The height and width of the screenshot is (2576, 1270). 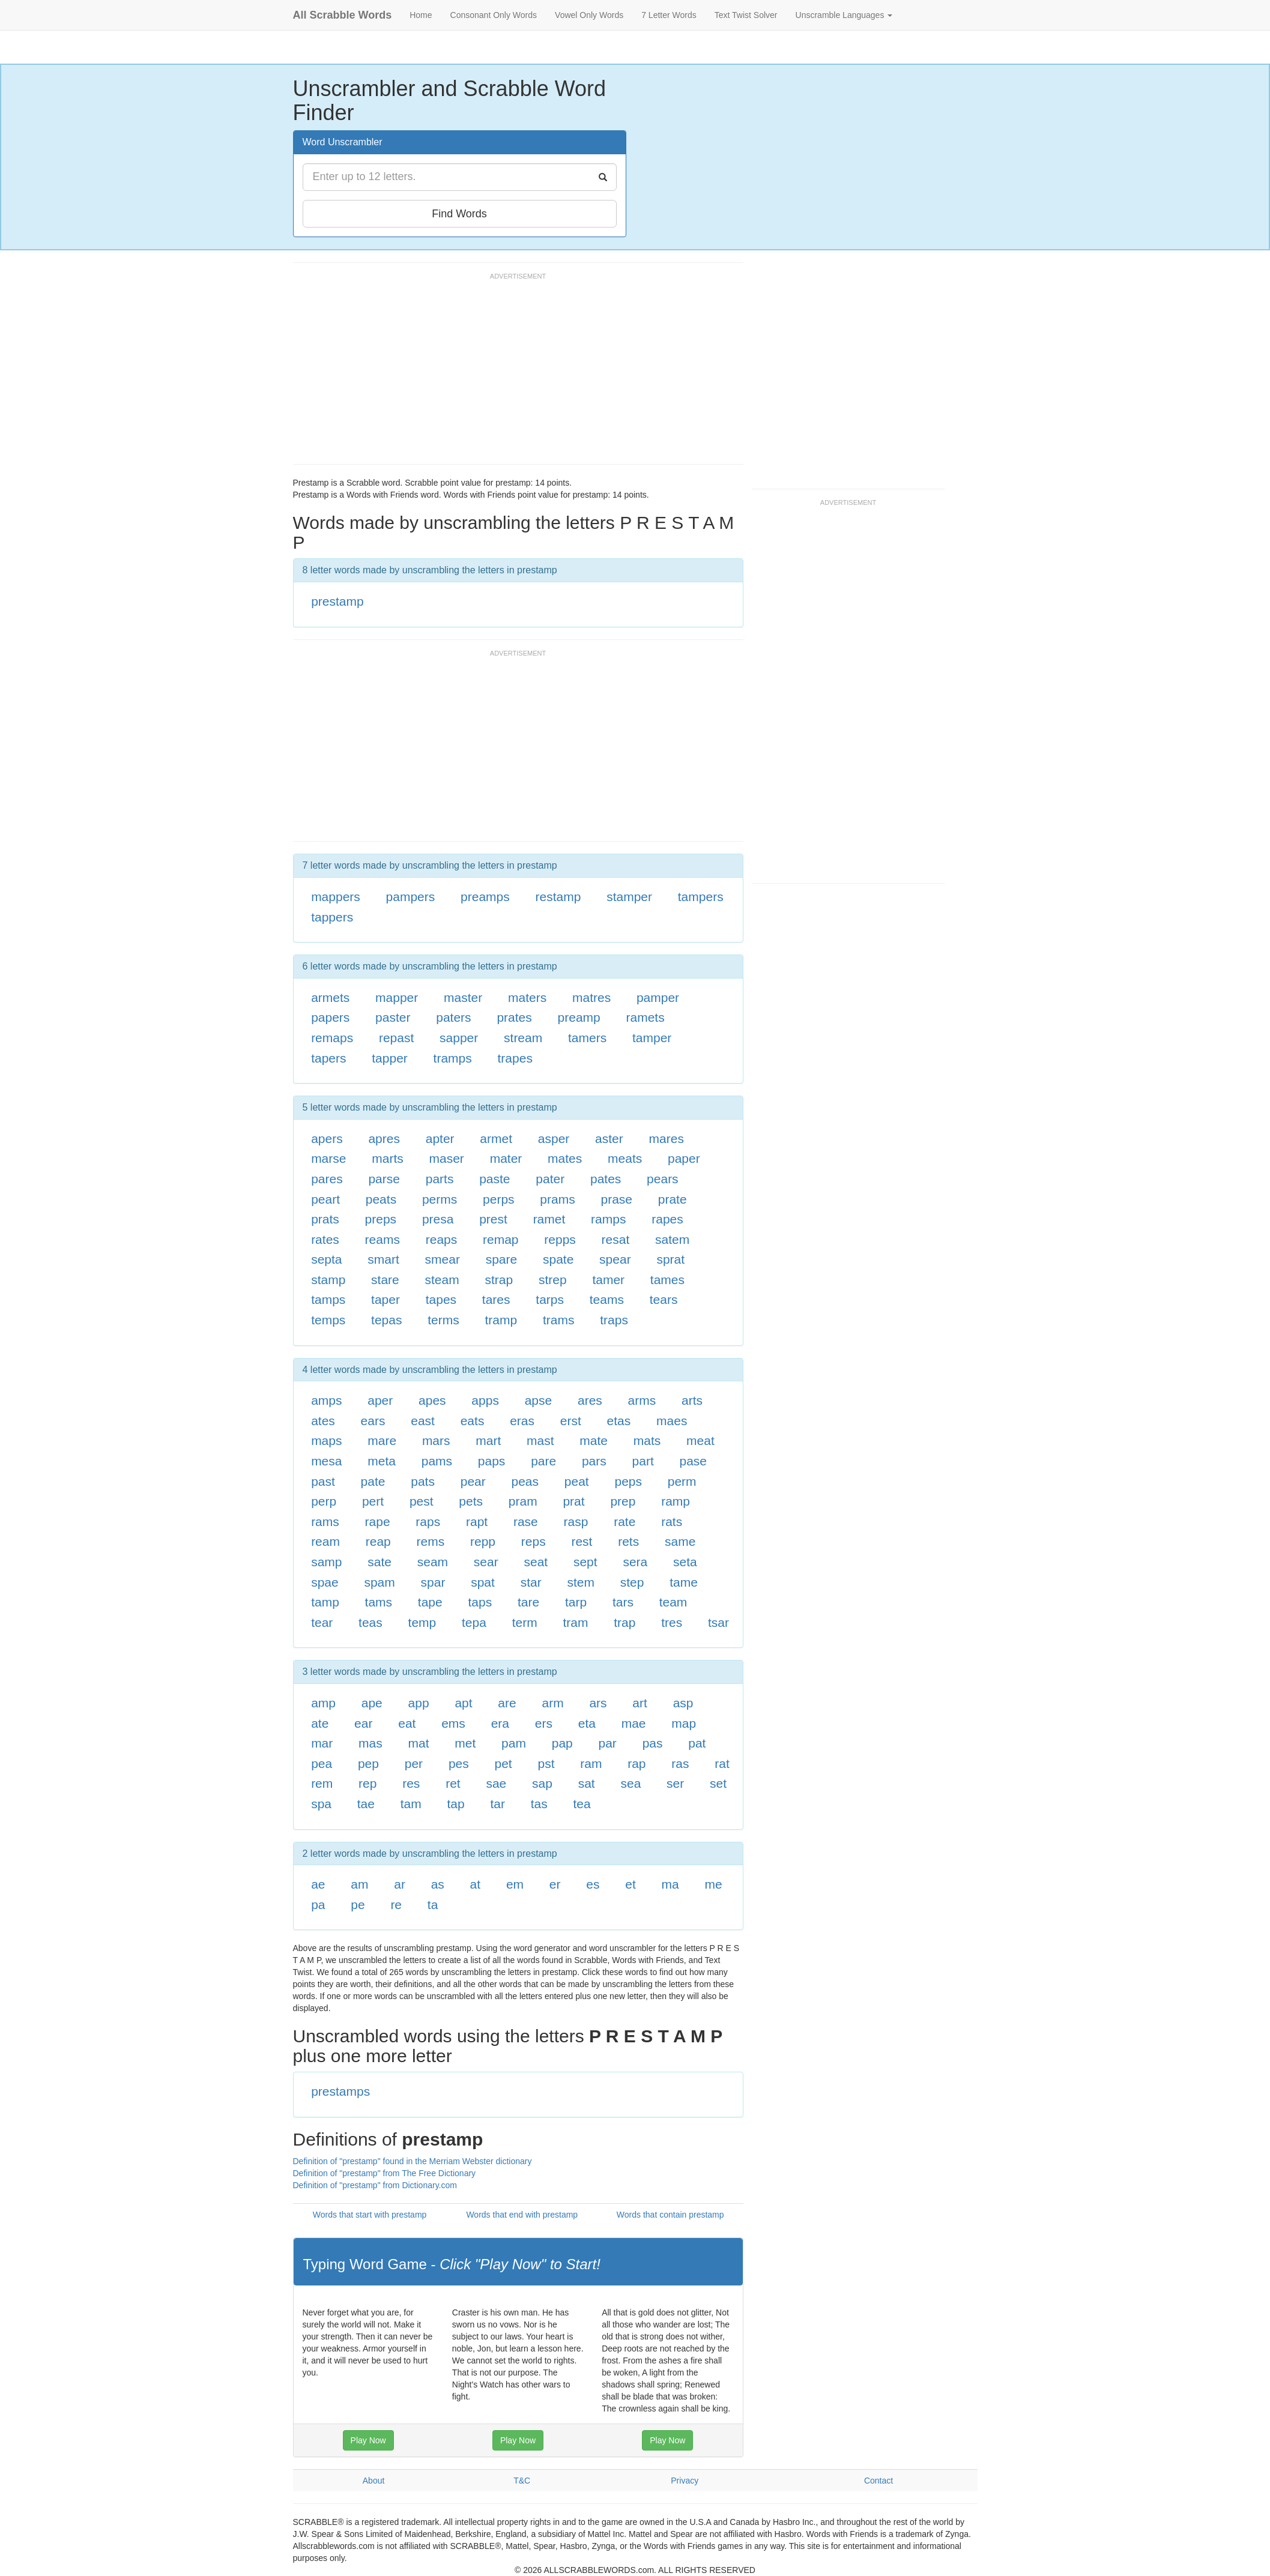 I want to click on tames, so click(x=667, y=1279).